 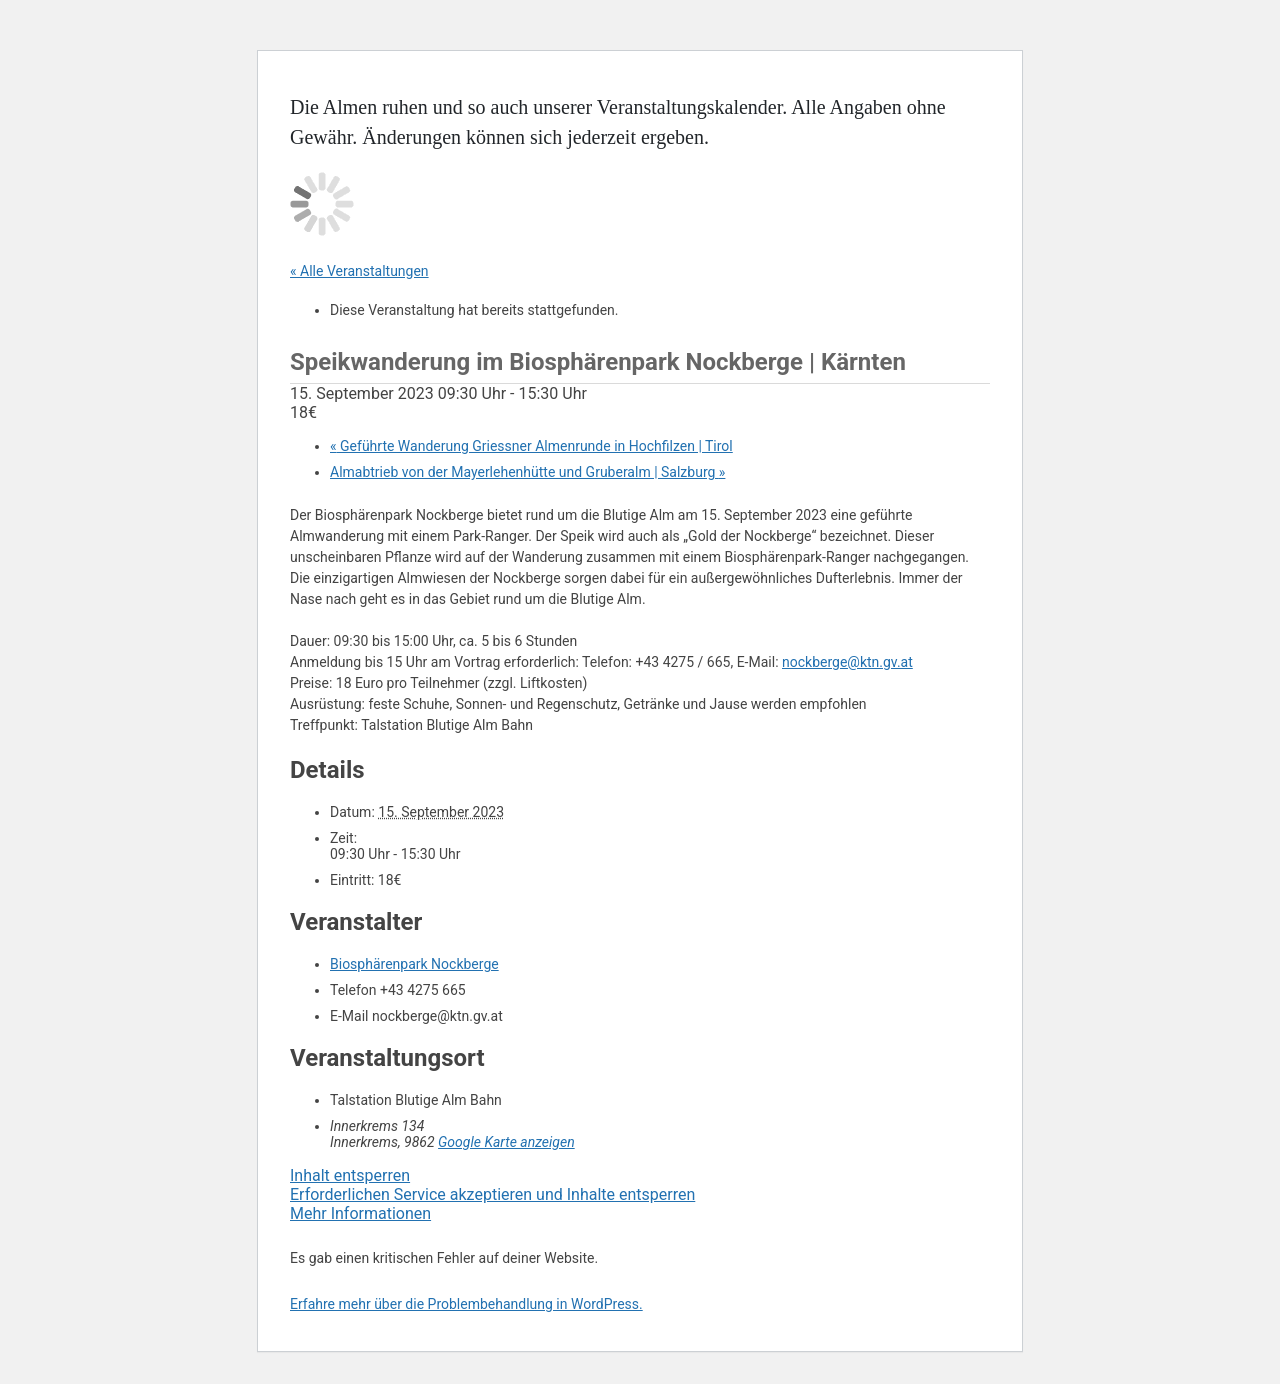 What do you see at coordinates (847, 662) in the screenshot?
I see `nockberge@ktn.gv.at` at bounding box center [847, 662].